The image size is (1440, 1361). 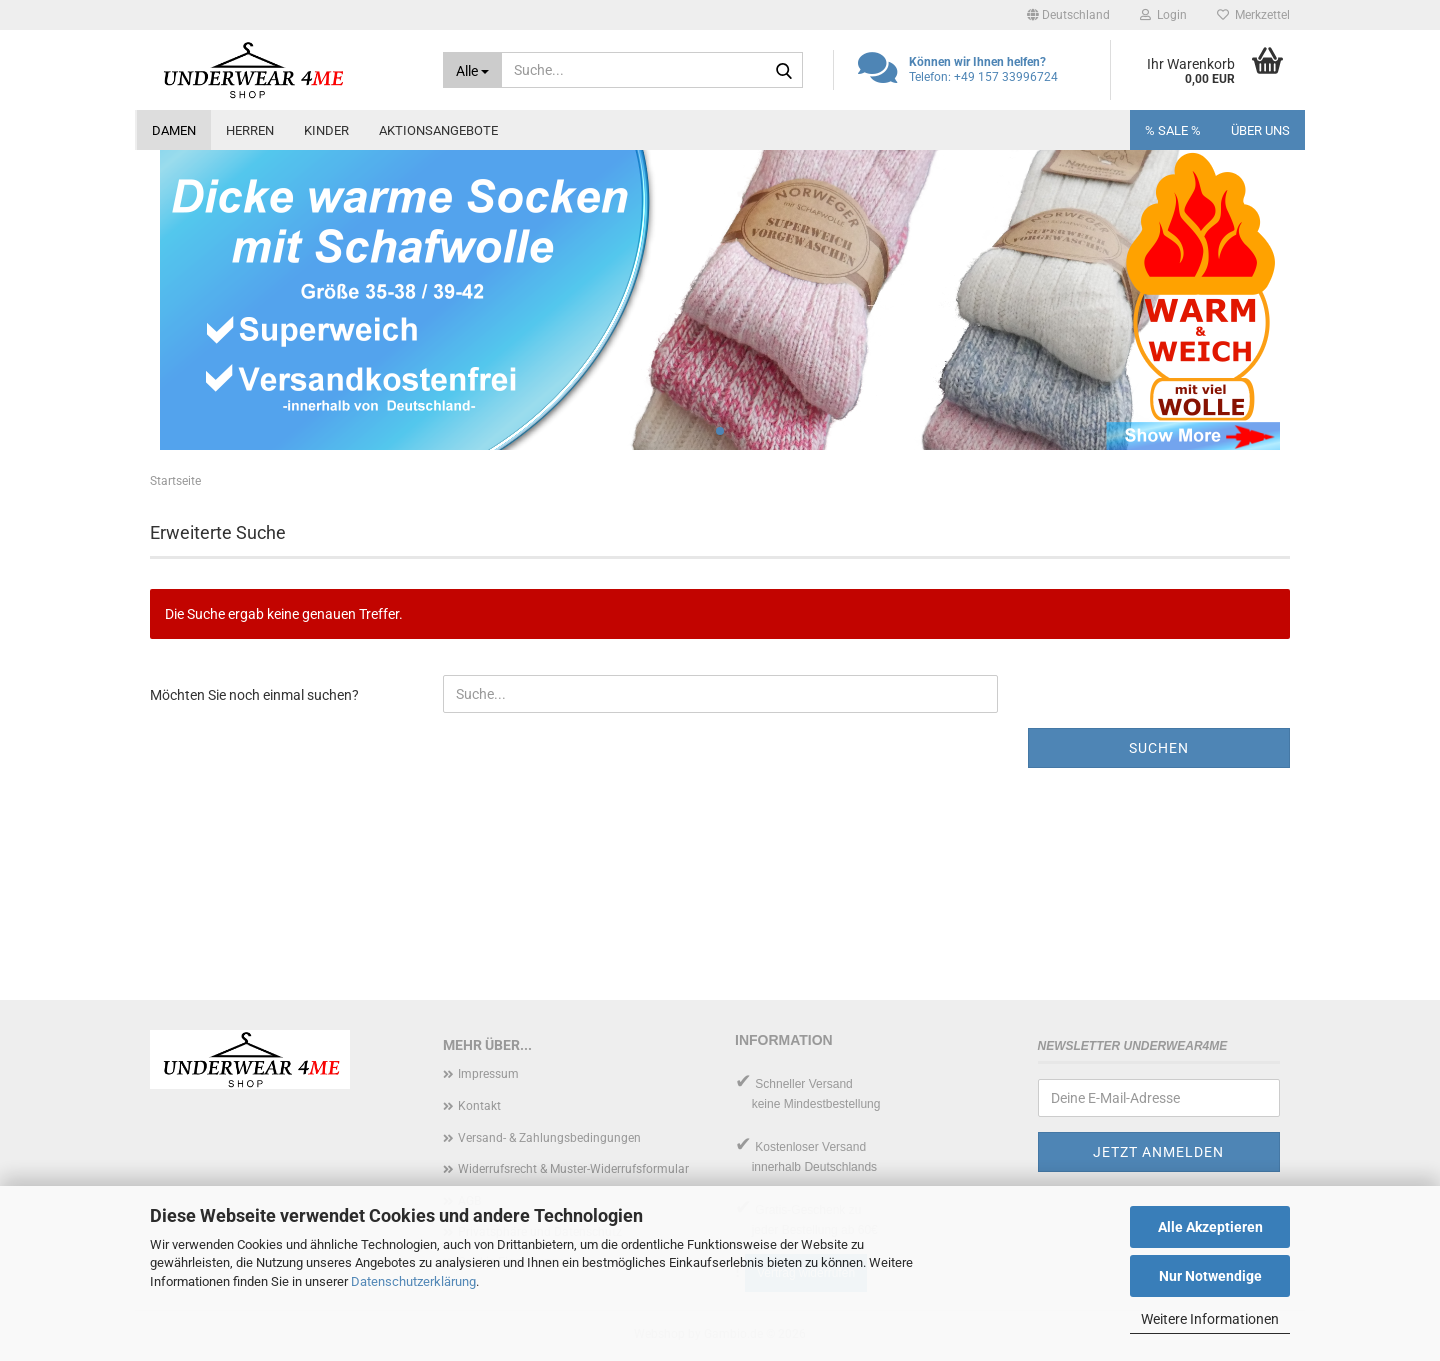 What do you see at coordinates (438, 130) in the screenshot?
I see `Aktionsangebote` at bounding box center [438, 130].